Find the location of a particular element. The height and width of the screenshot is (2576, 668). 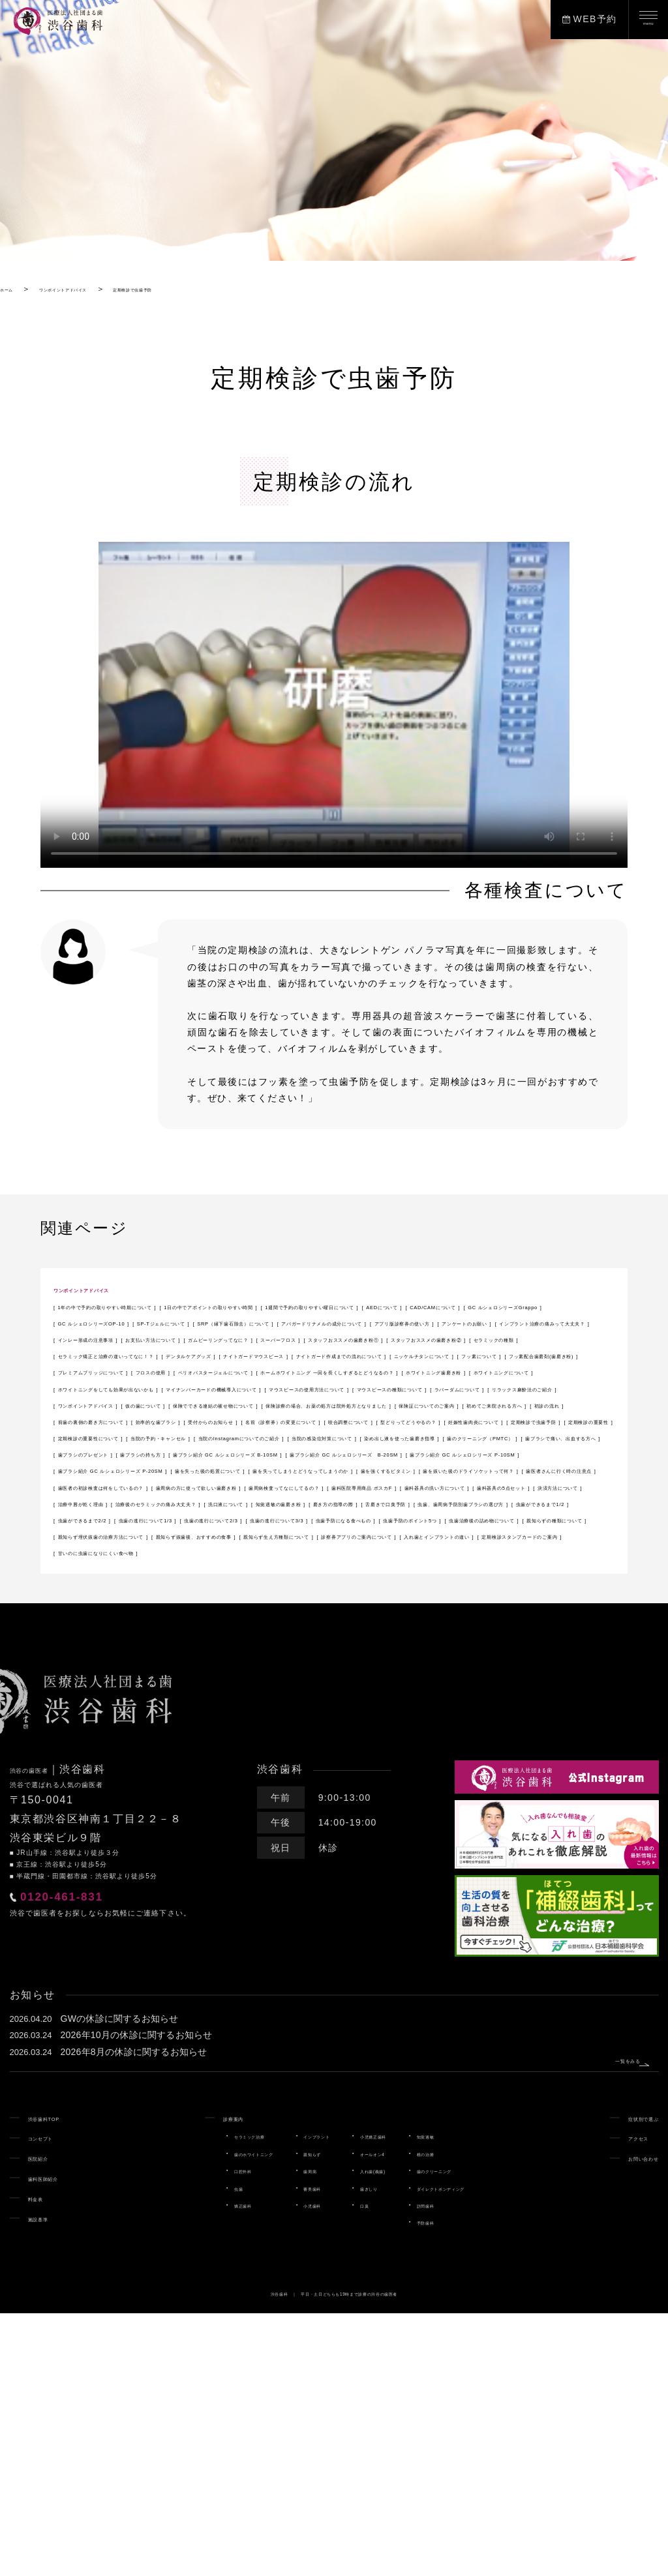

親知らず is located at coordinates (291, 2416).